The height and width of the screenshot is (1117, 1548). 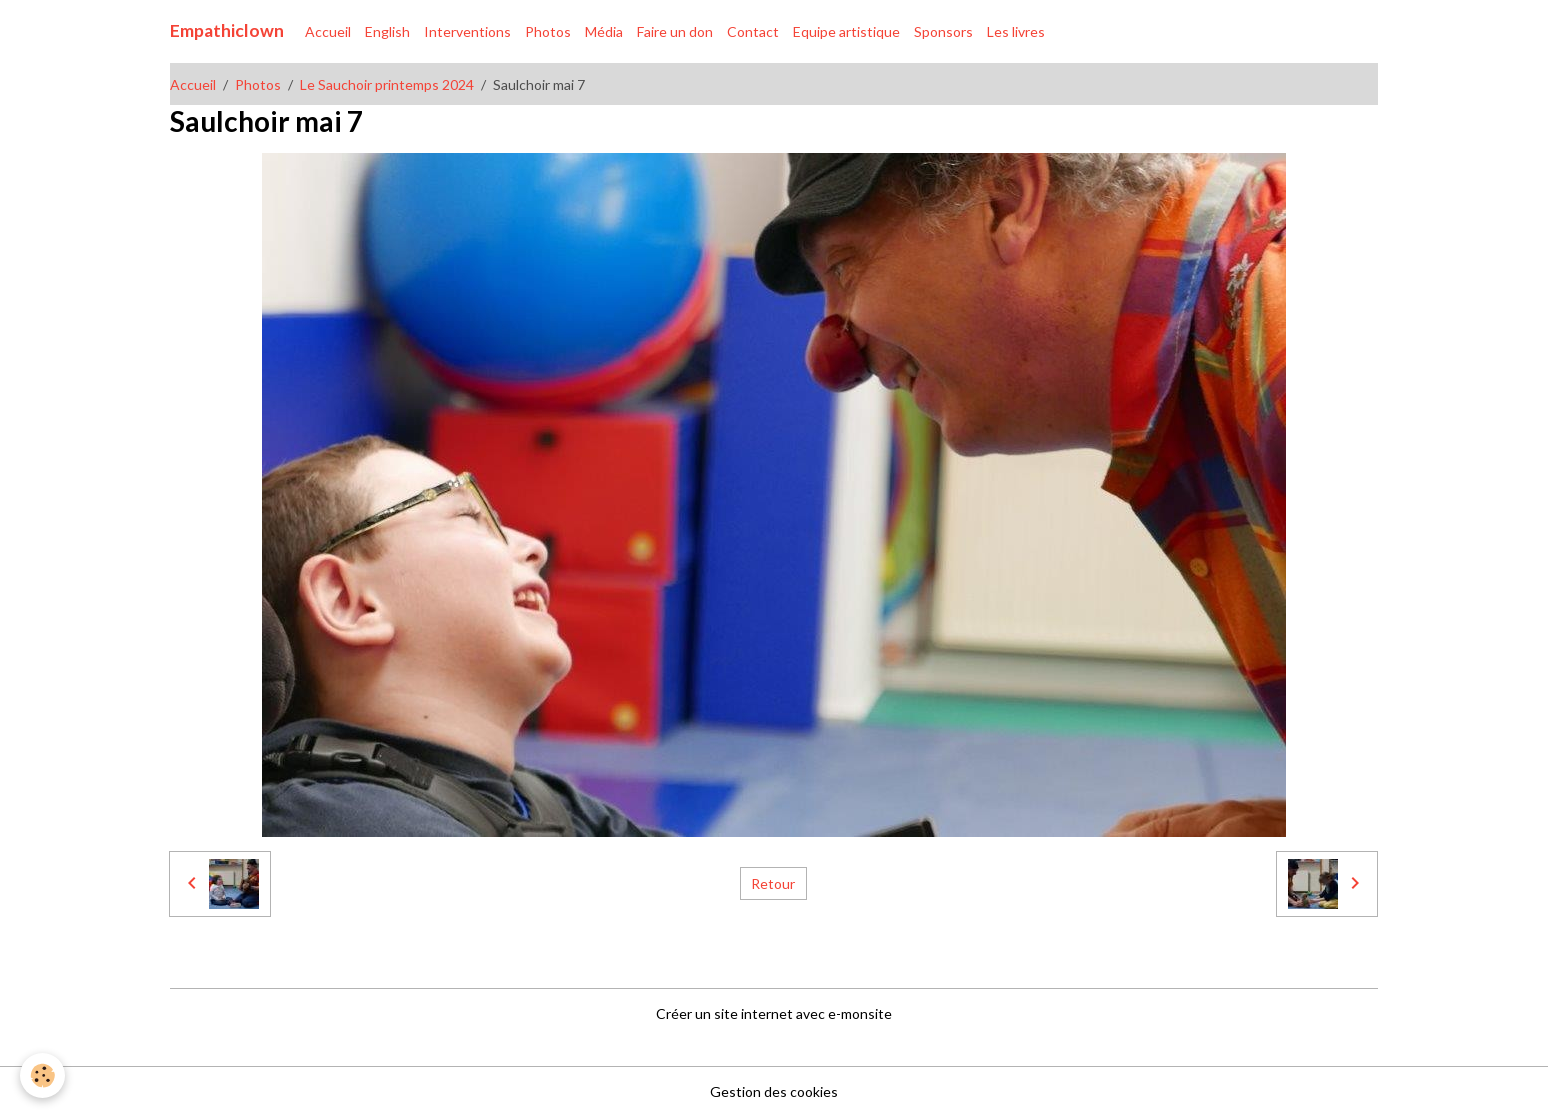 I want to click on Le Sauchoir printemps 2024, so click(x=387, y=84).